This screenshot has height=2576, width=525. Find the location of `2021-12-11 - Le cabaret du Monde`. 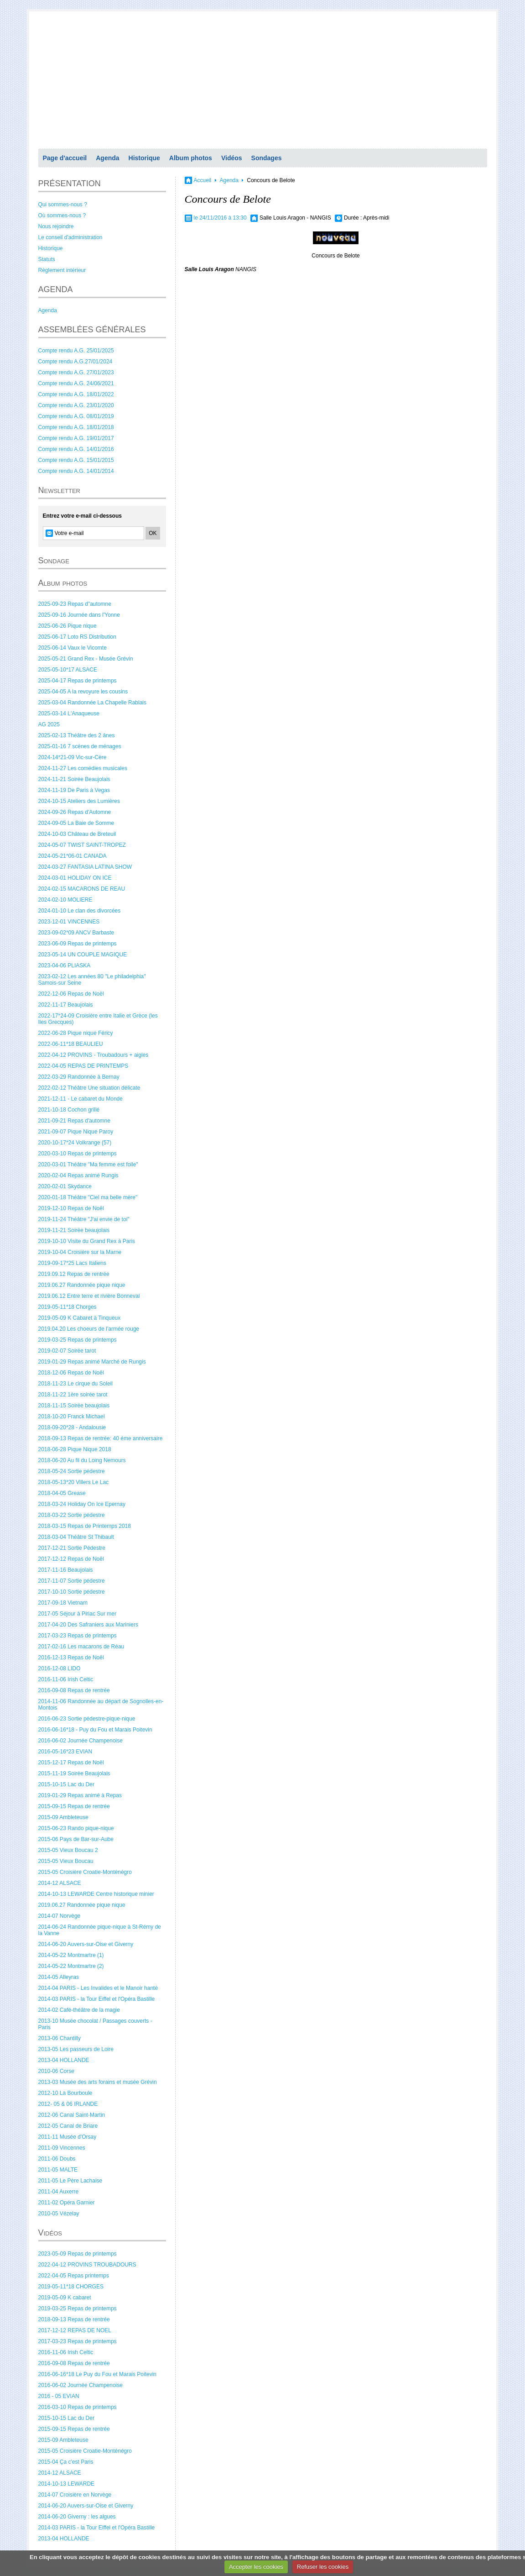

2021-12-11 - Le cabaret du Monde is located at coordinates (80, 1099).